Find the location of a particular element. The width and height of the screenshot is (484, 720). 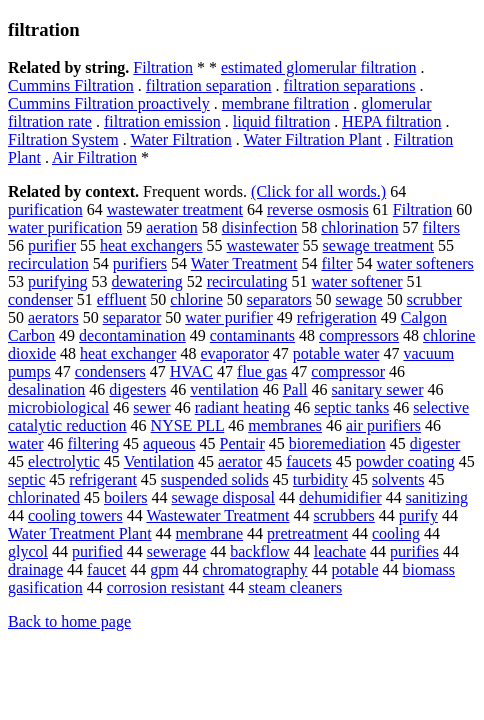

filtration emission is located at coordinates (162, 121).